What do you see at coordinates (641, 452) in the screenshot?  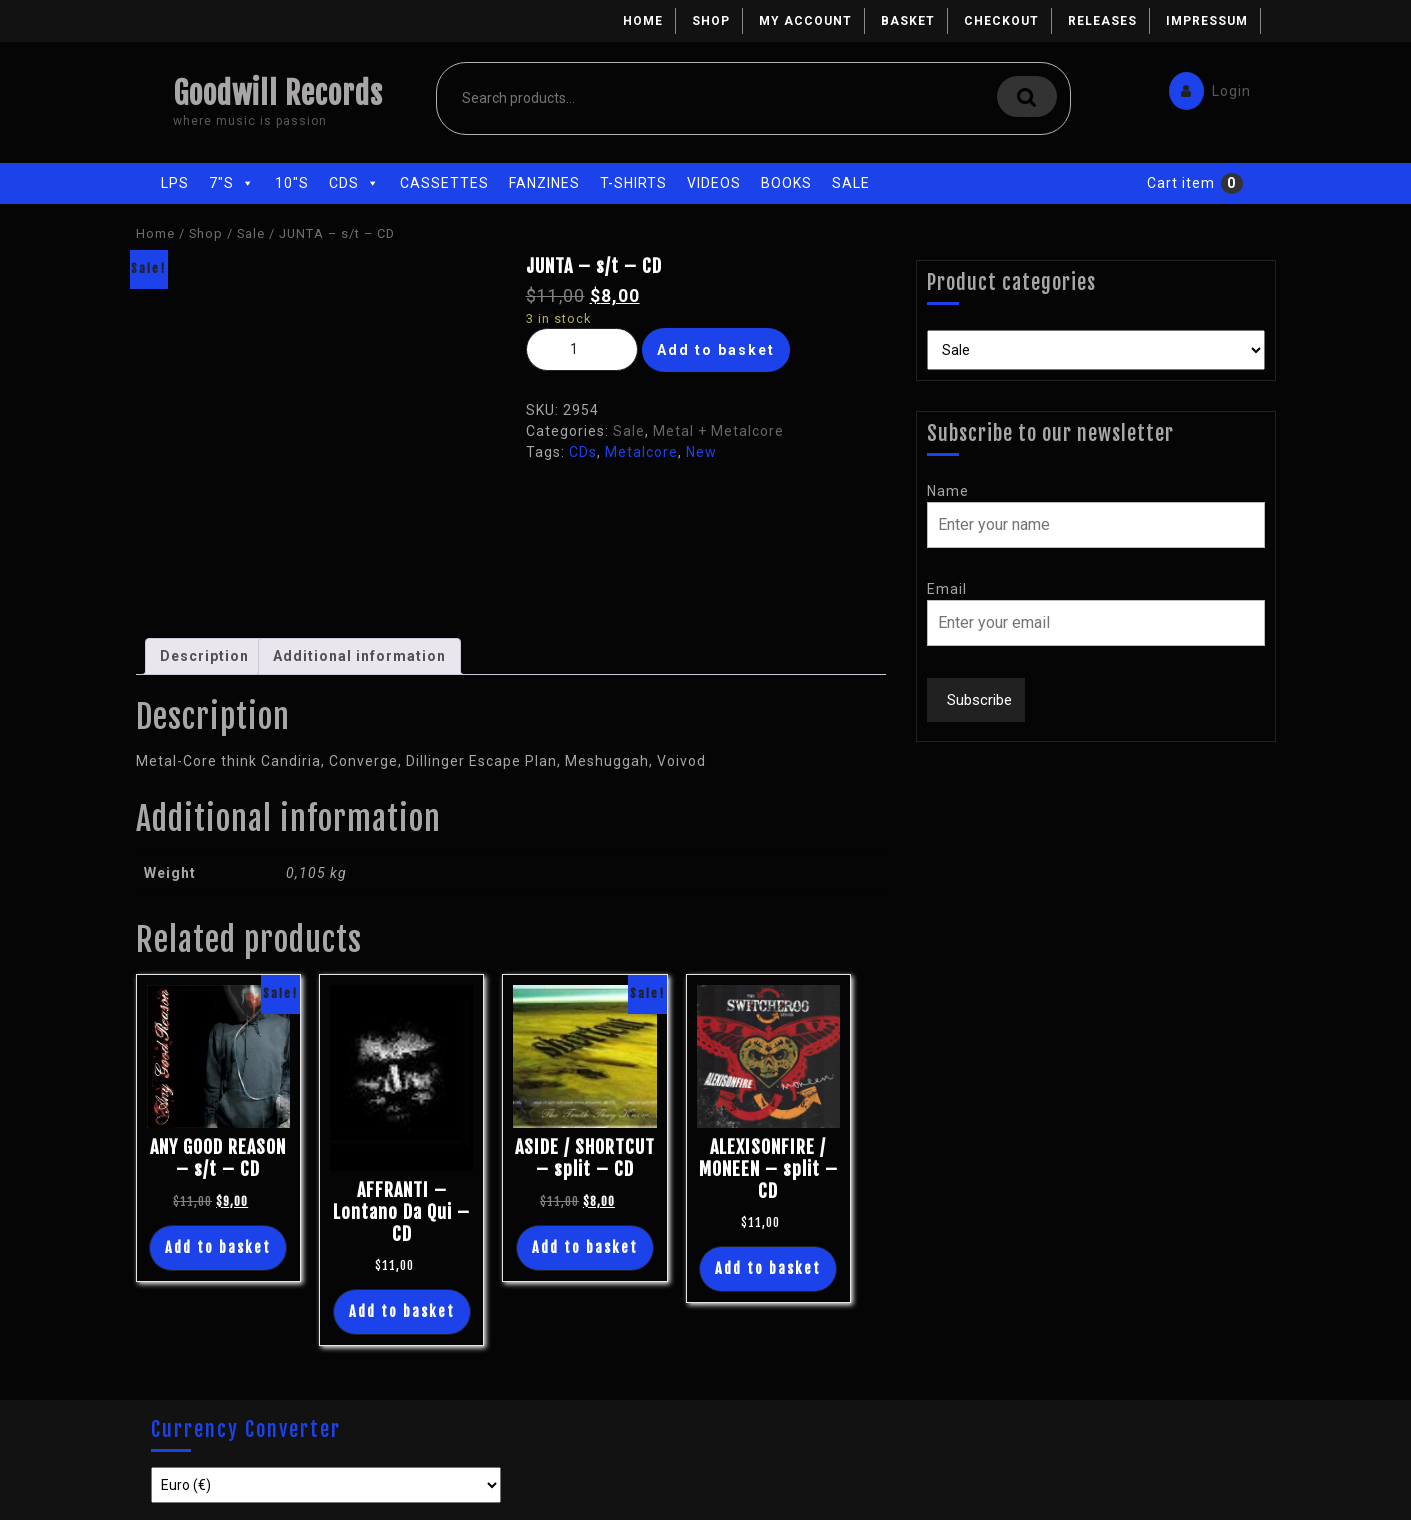 I see `Metalcore` at bounding box center [641, 452].